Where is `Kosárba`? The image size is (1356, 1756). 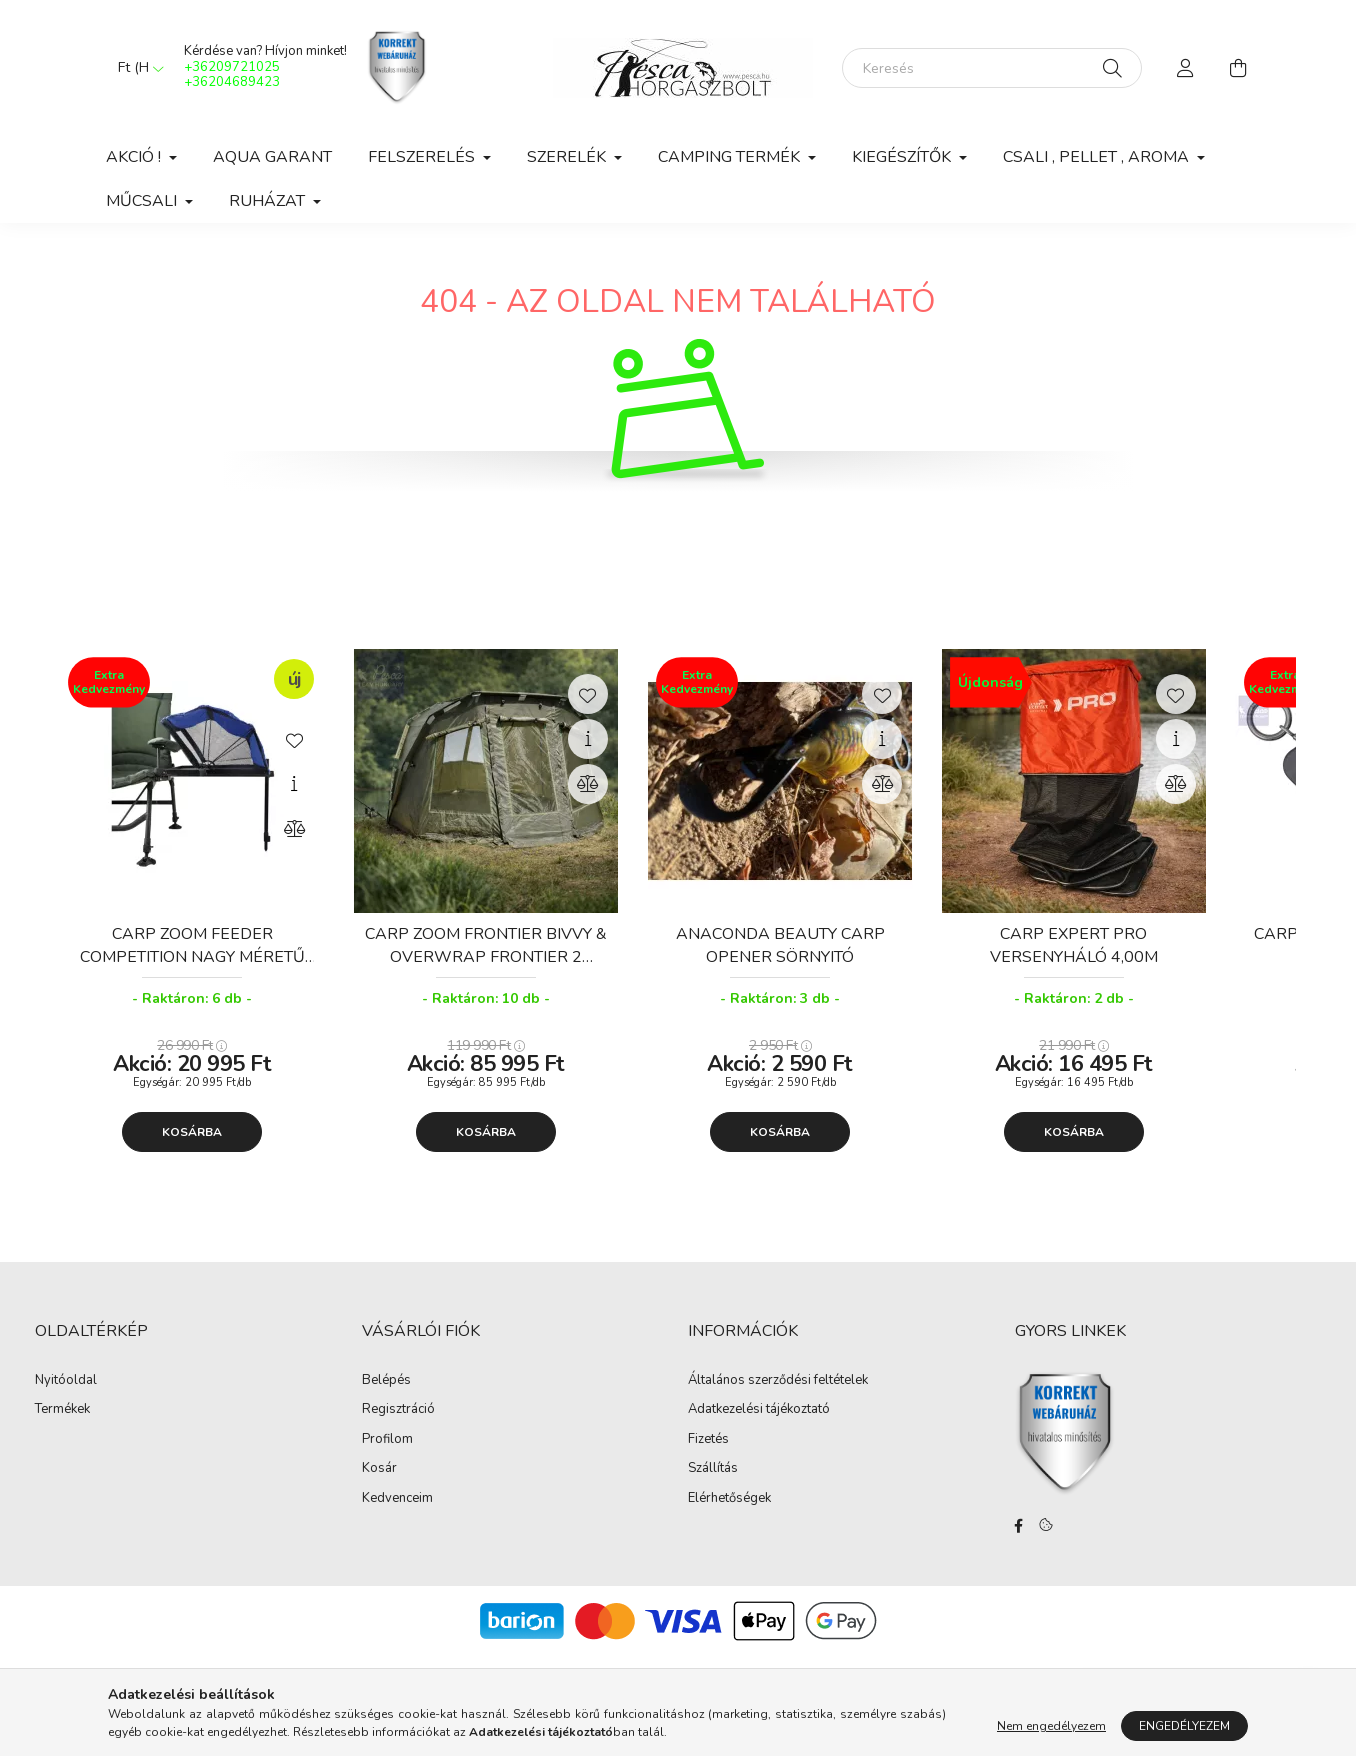
Kosárba is located at coordinates (192, 1132).